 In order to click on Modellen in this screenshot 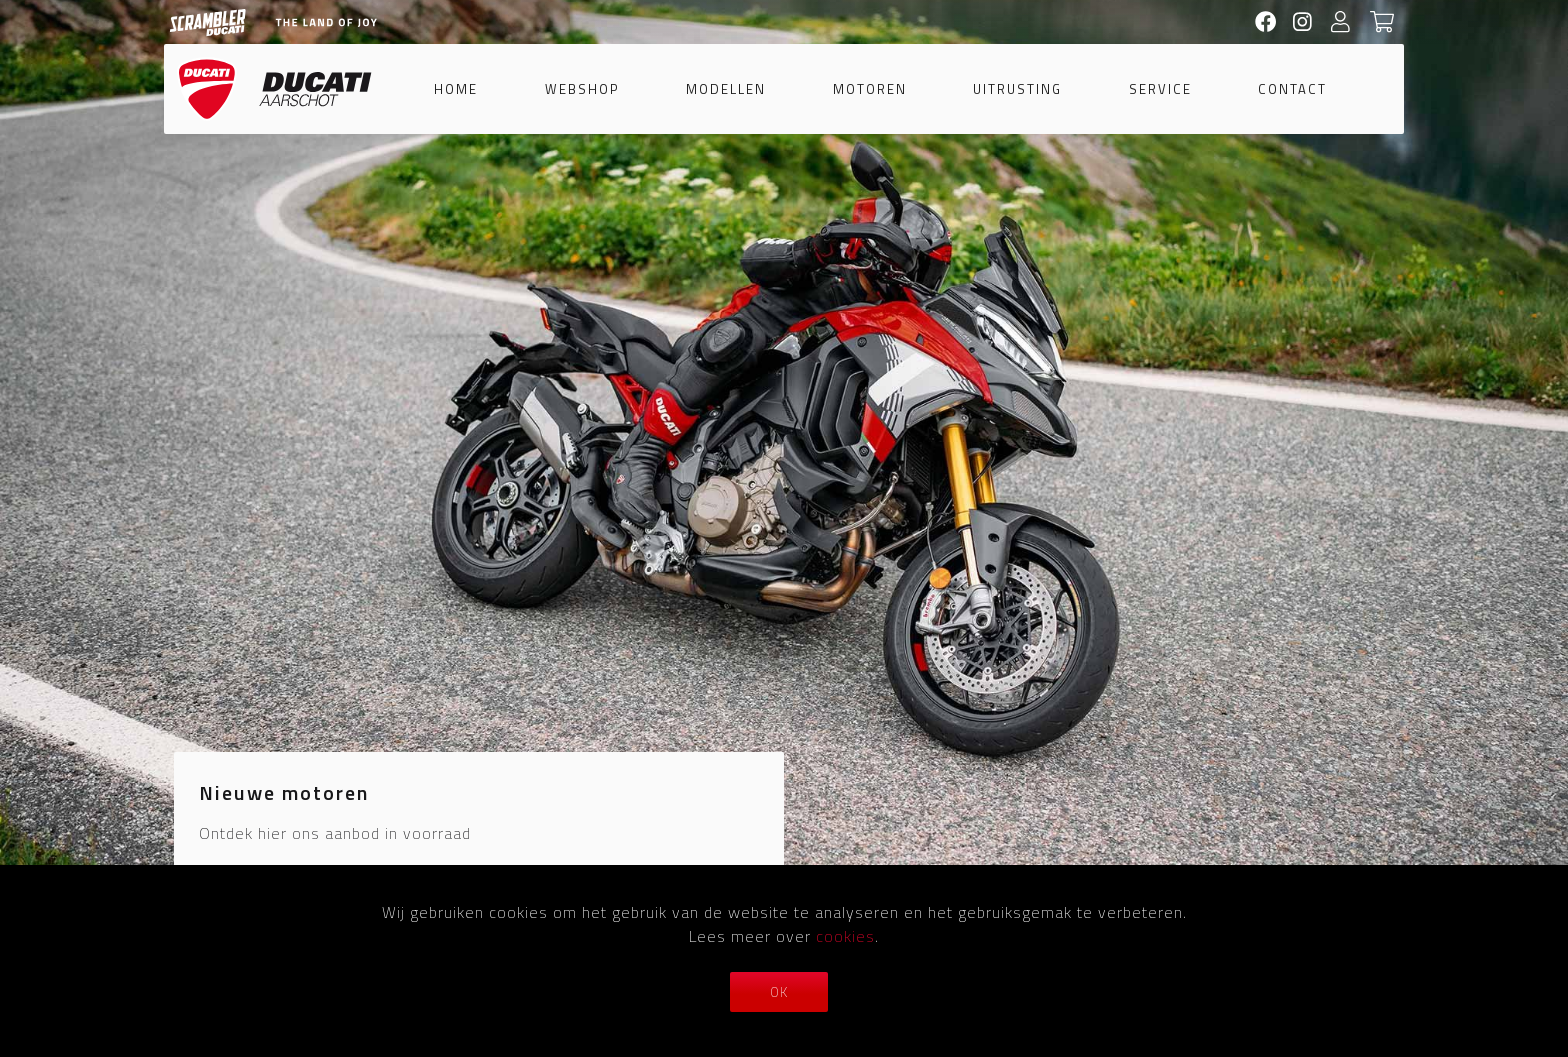, I will do `click(726, 89)`.